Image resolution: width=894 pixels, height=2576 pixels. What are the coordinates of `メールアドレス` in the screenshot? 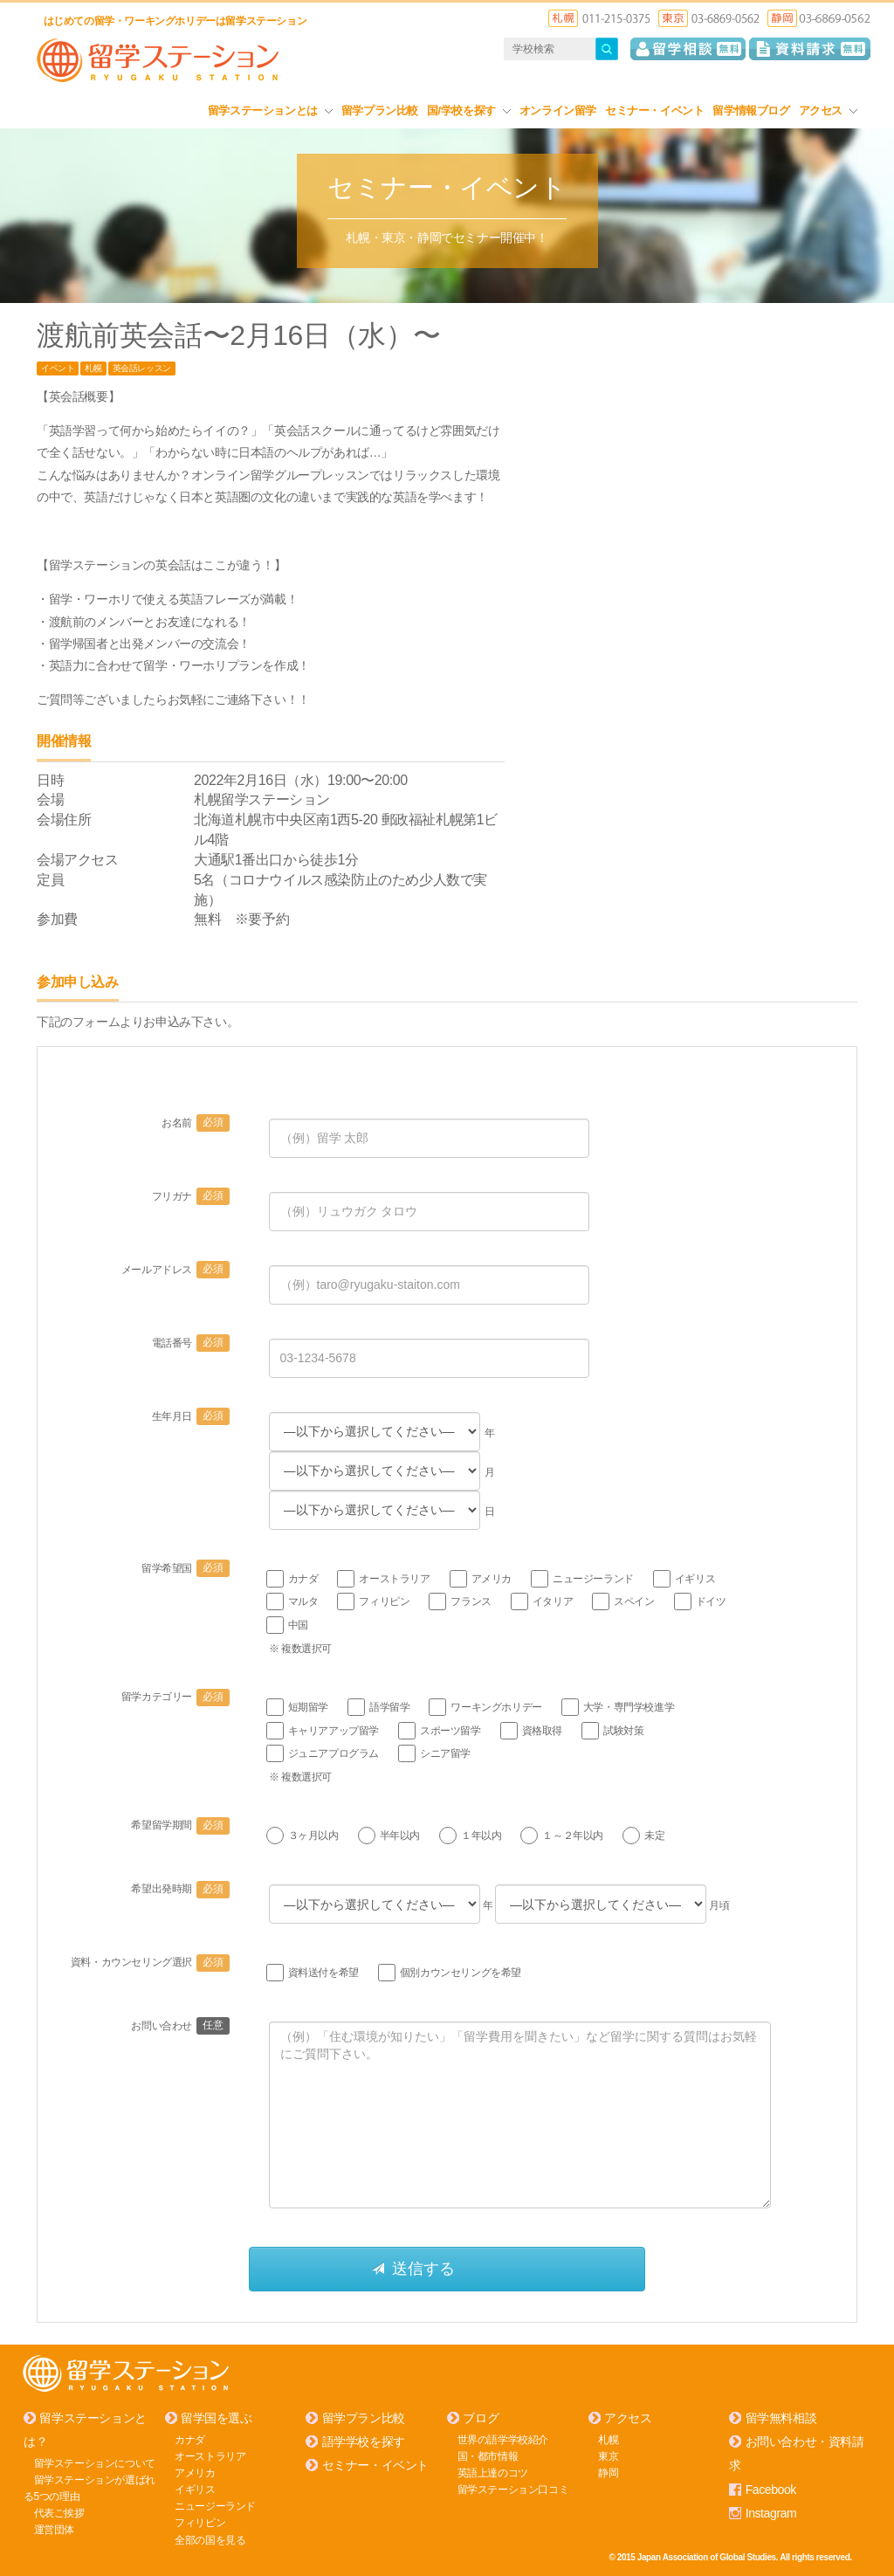 It's located at (175, 1269).